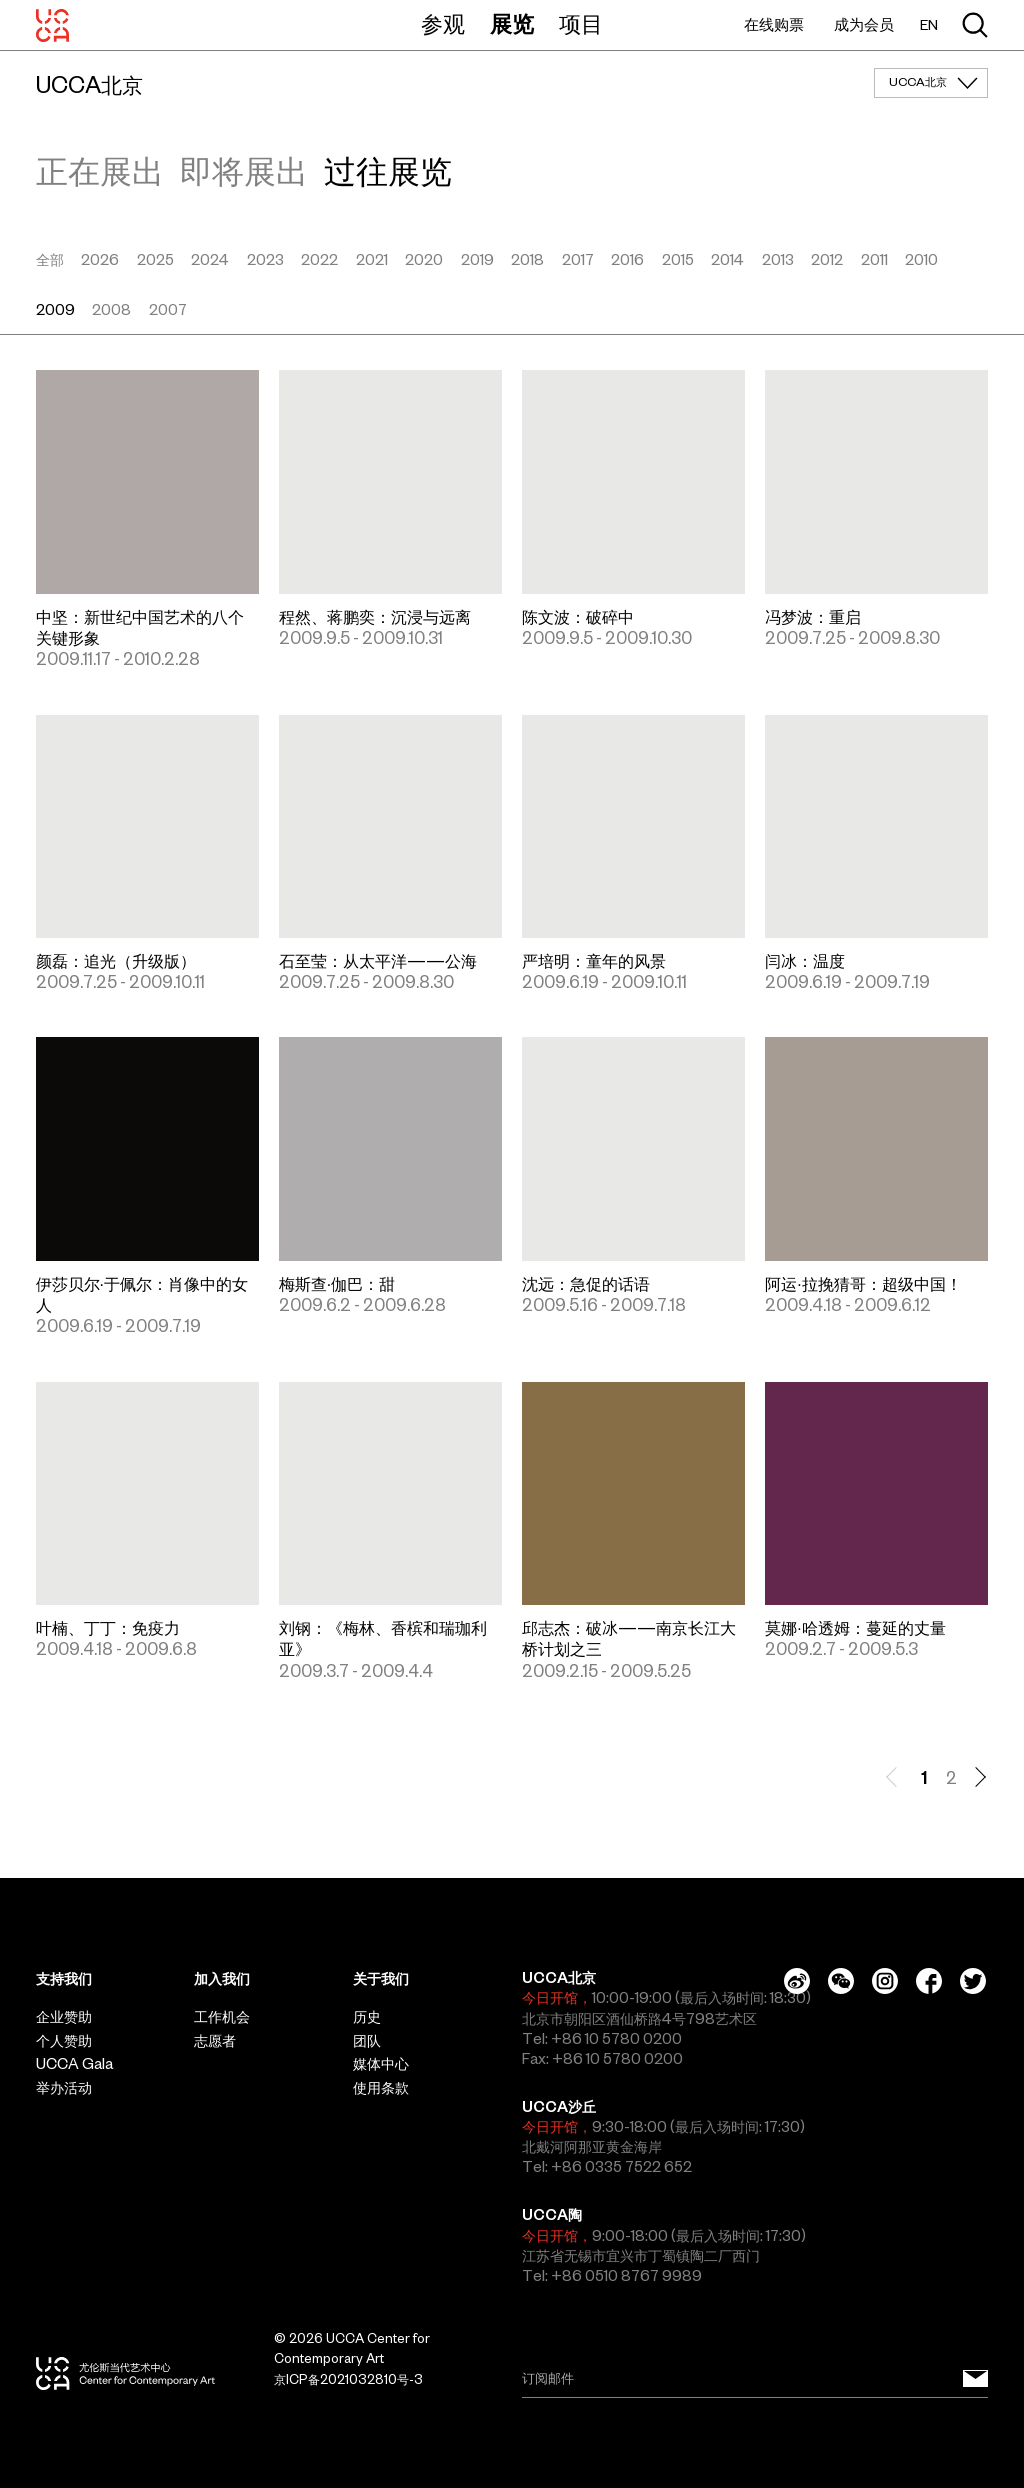 This screenshot has width=1024, height=2488. What do you see at coordinates (215, 2041) in the screenshot?
I see `志愿者` at bounding box center [215, 2041].